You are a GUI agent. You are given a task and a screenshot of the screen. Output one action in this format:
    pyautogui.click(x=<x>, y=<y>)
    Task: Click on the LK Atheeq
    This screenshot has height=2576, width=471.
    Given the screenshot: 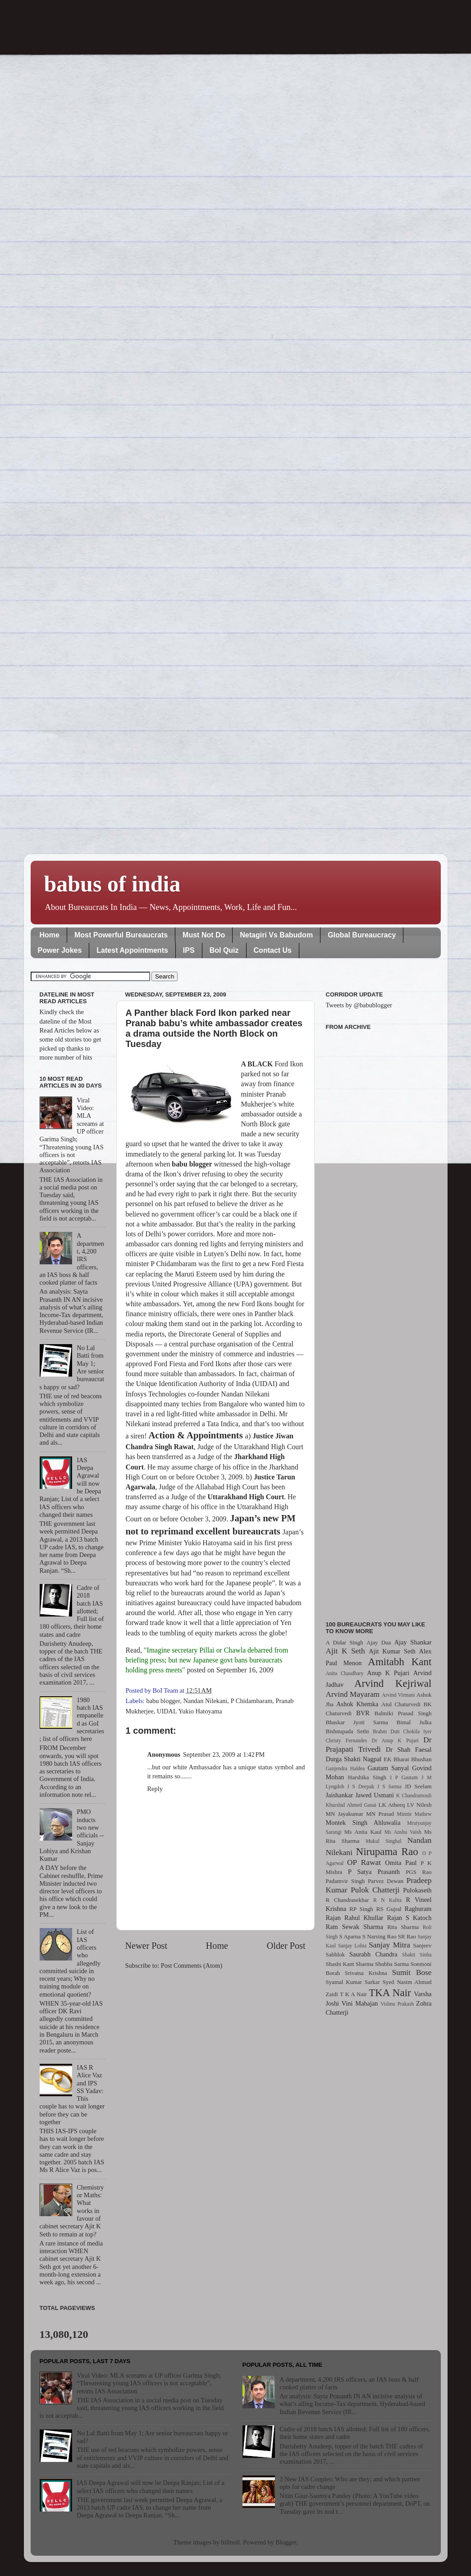 What is the action you would take?
    pyautogui.click(x=391, y=1804)
    